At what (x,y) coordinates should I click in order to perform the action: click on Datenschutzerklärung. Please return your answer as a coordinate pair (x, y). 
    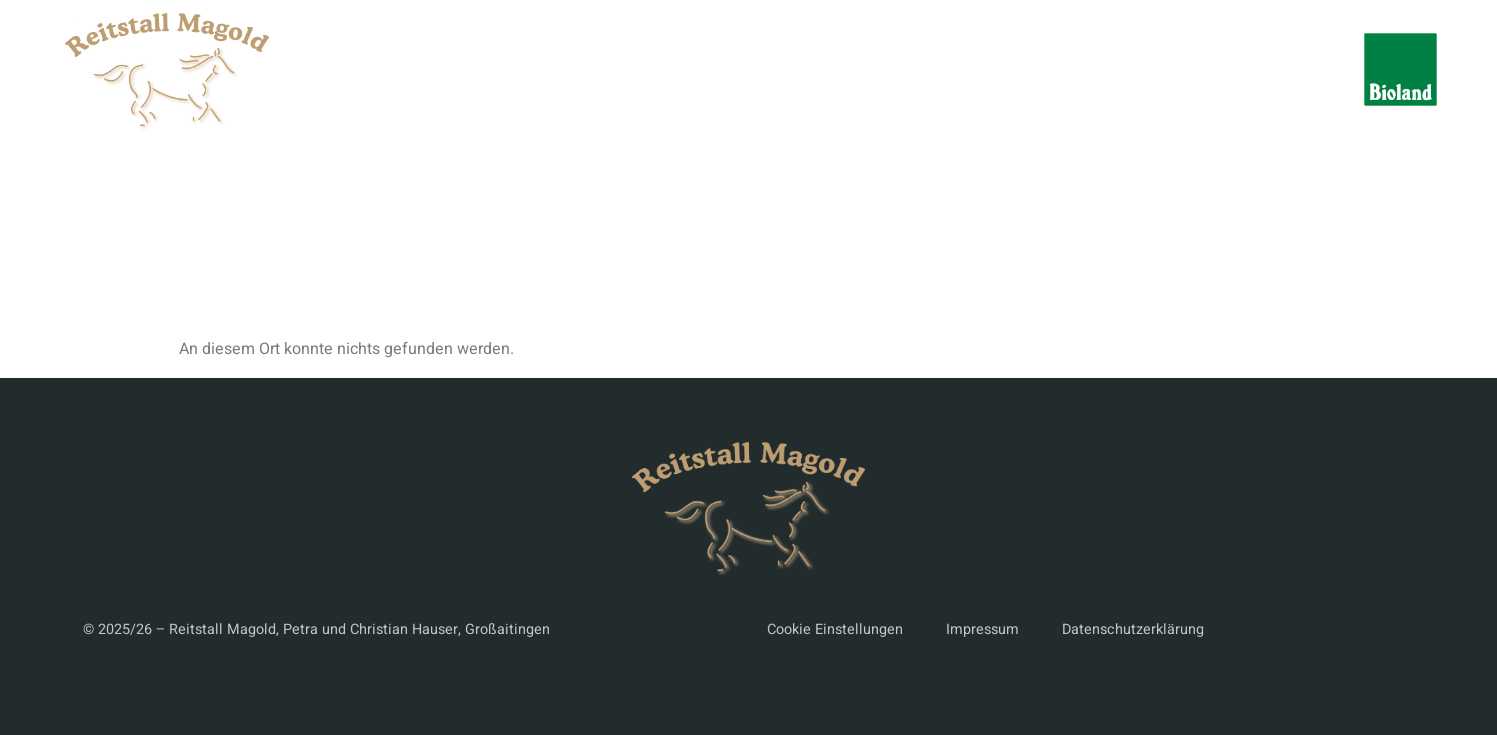
    Looking at the image, I should click on (1133, 629).